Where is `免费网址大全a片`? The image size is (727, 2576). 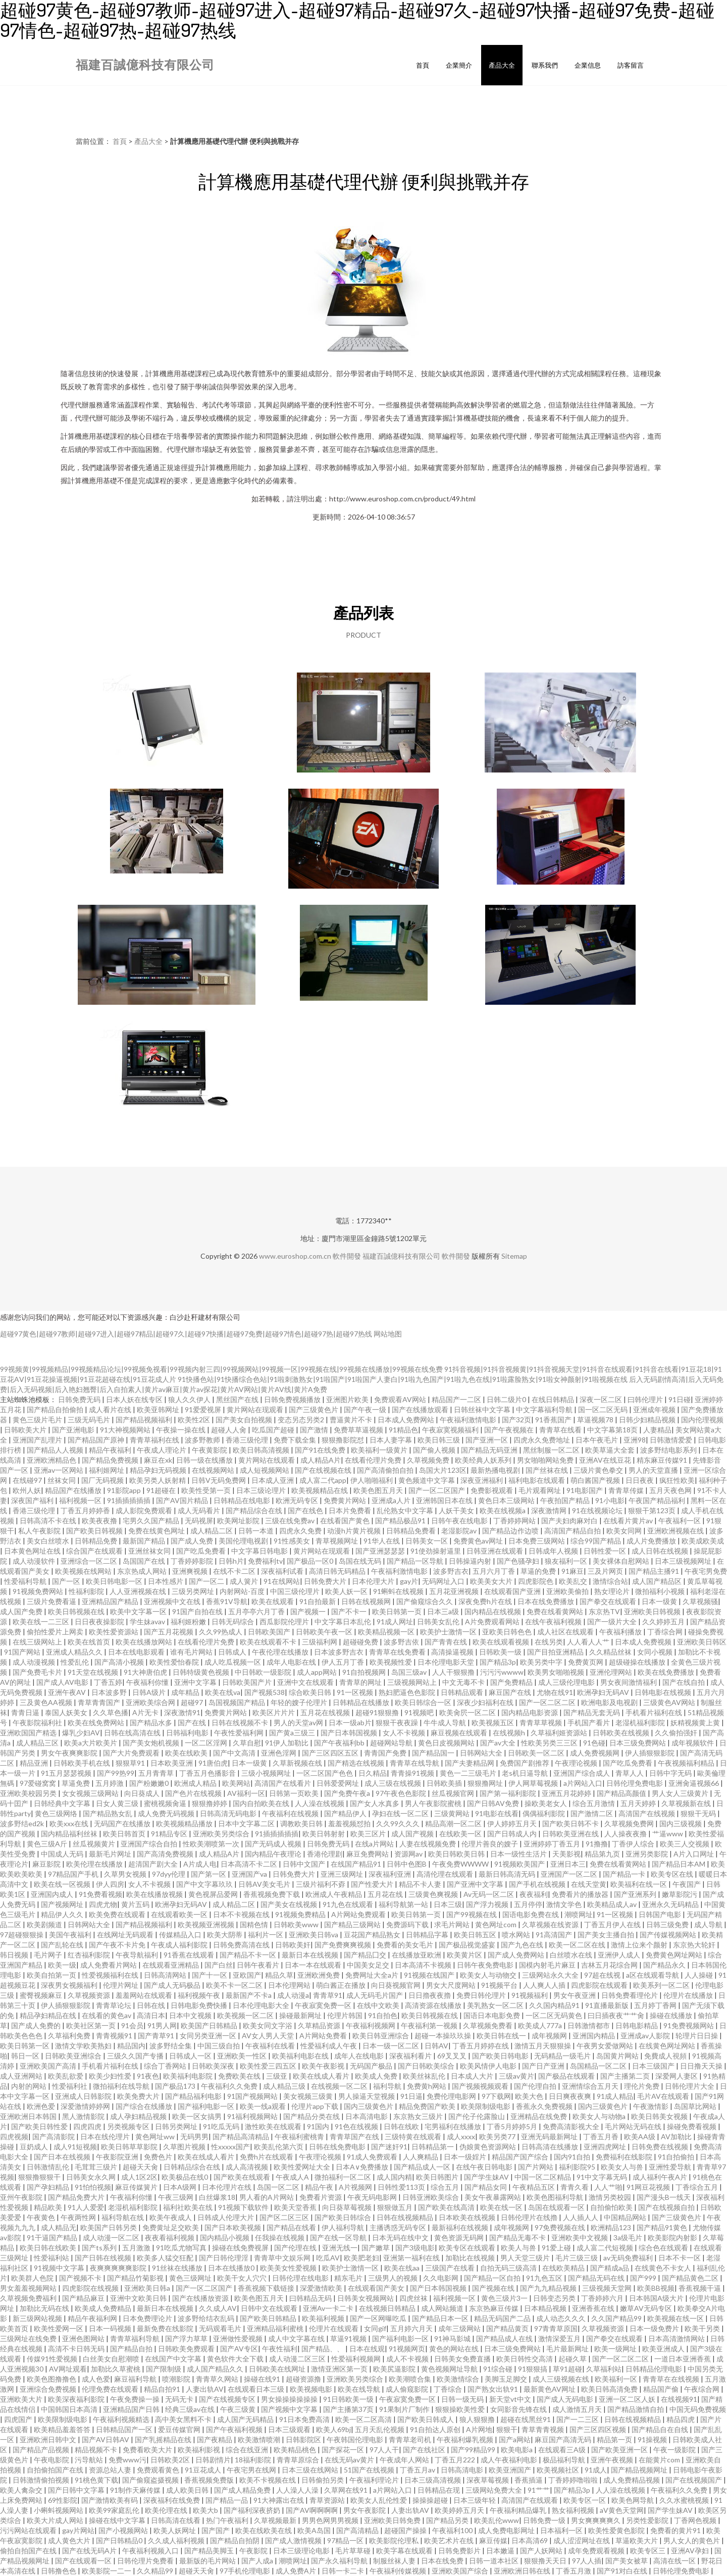 免费网址大全a片 is located at coordinates (372, 1975).